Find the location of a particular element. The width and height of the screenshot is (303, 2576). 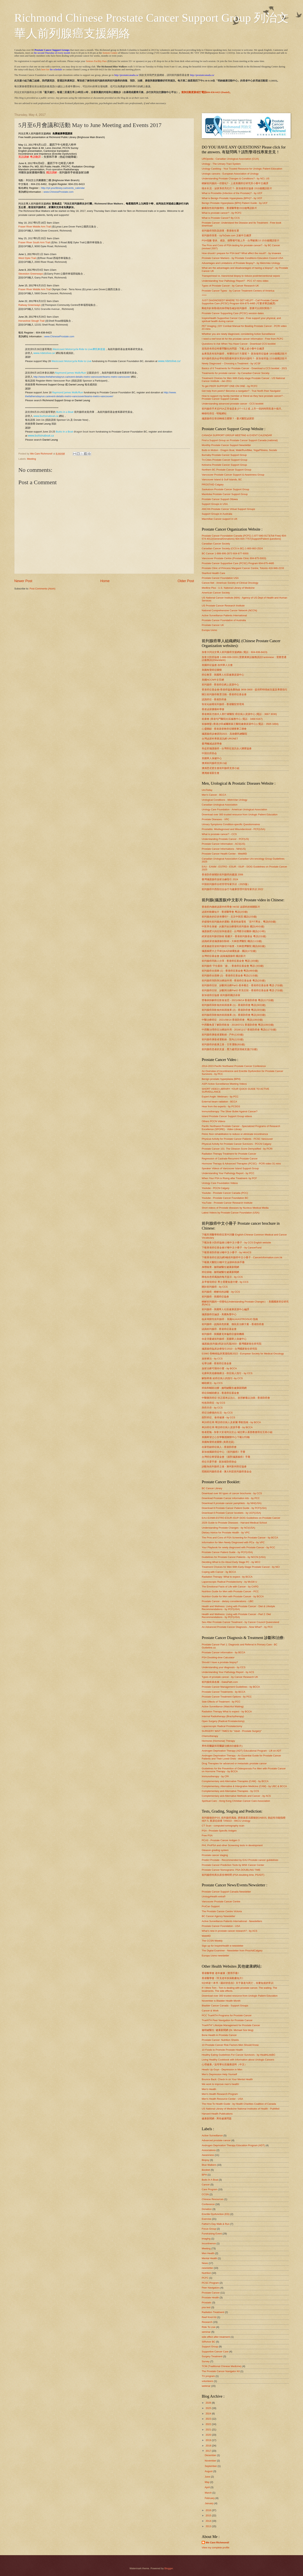

智友站細看前列腺癌 - 香港醫院管理局 is located at coordinates (223, 704).